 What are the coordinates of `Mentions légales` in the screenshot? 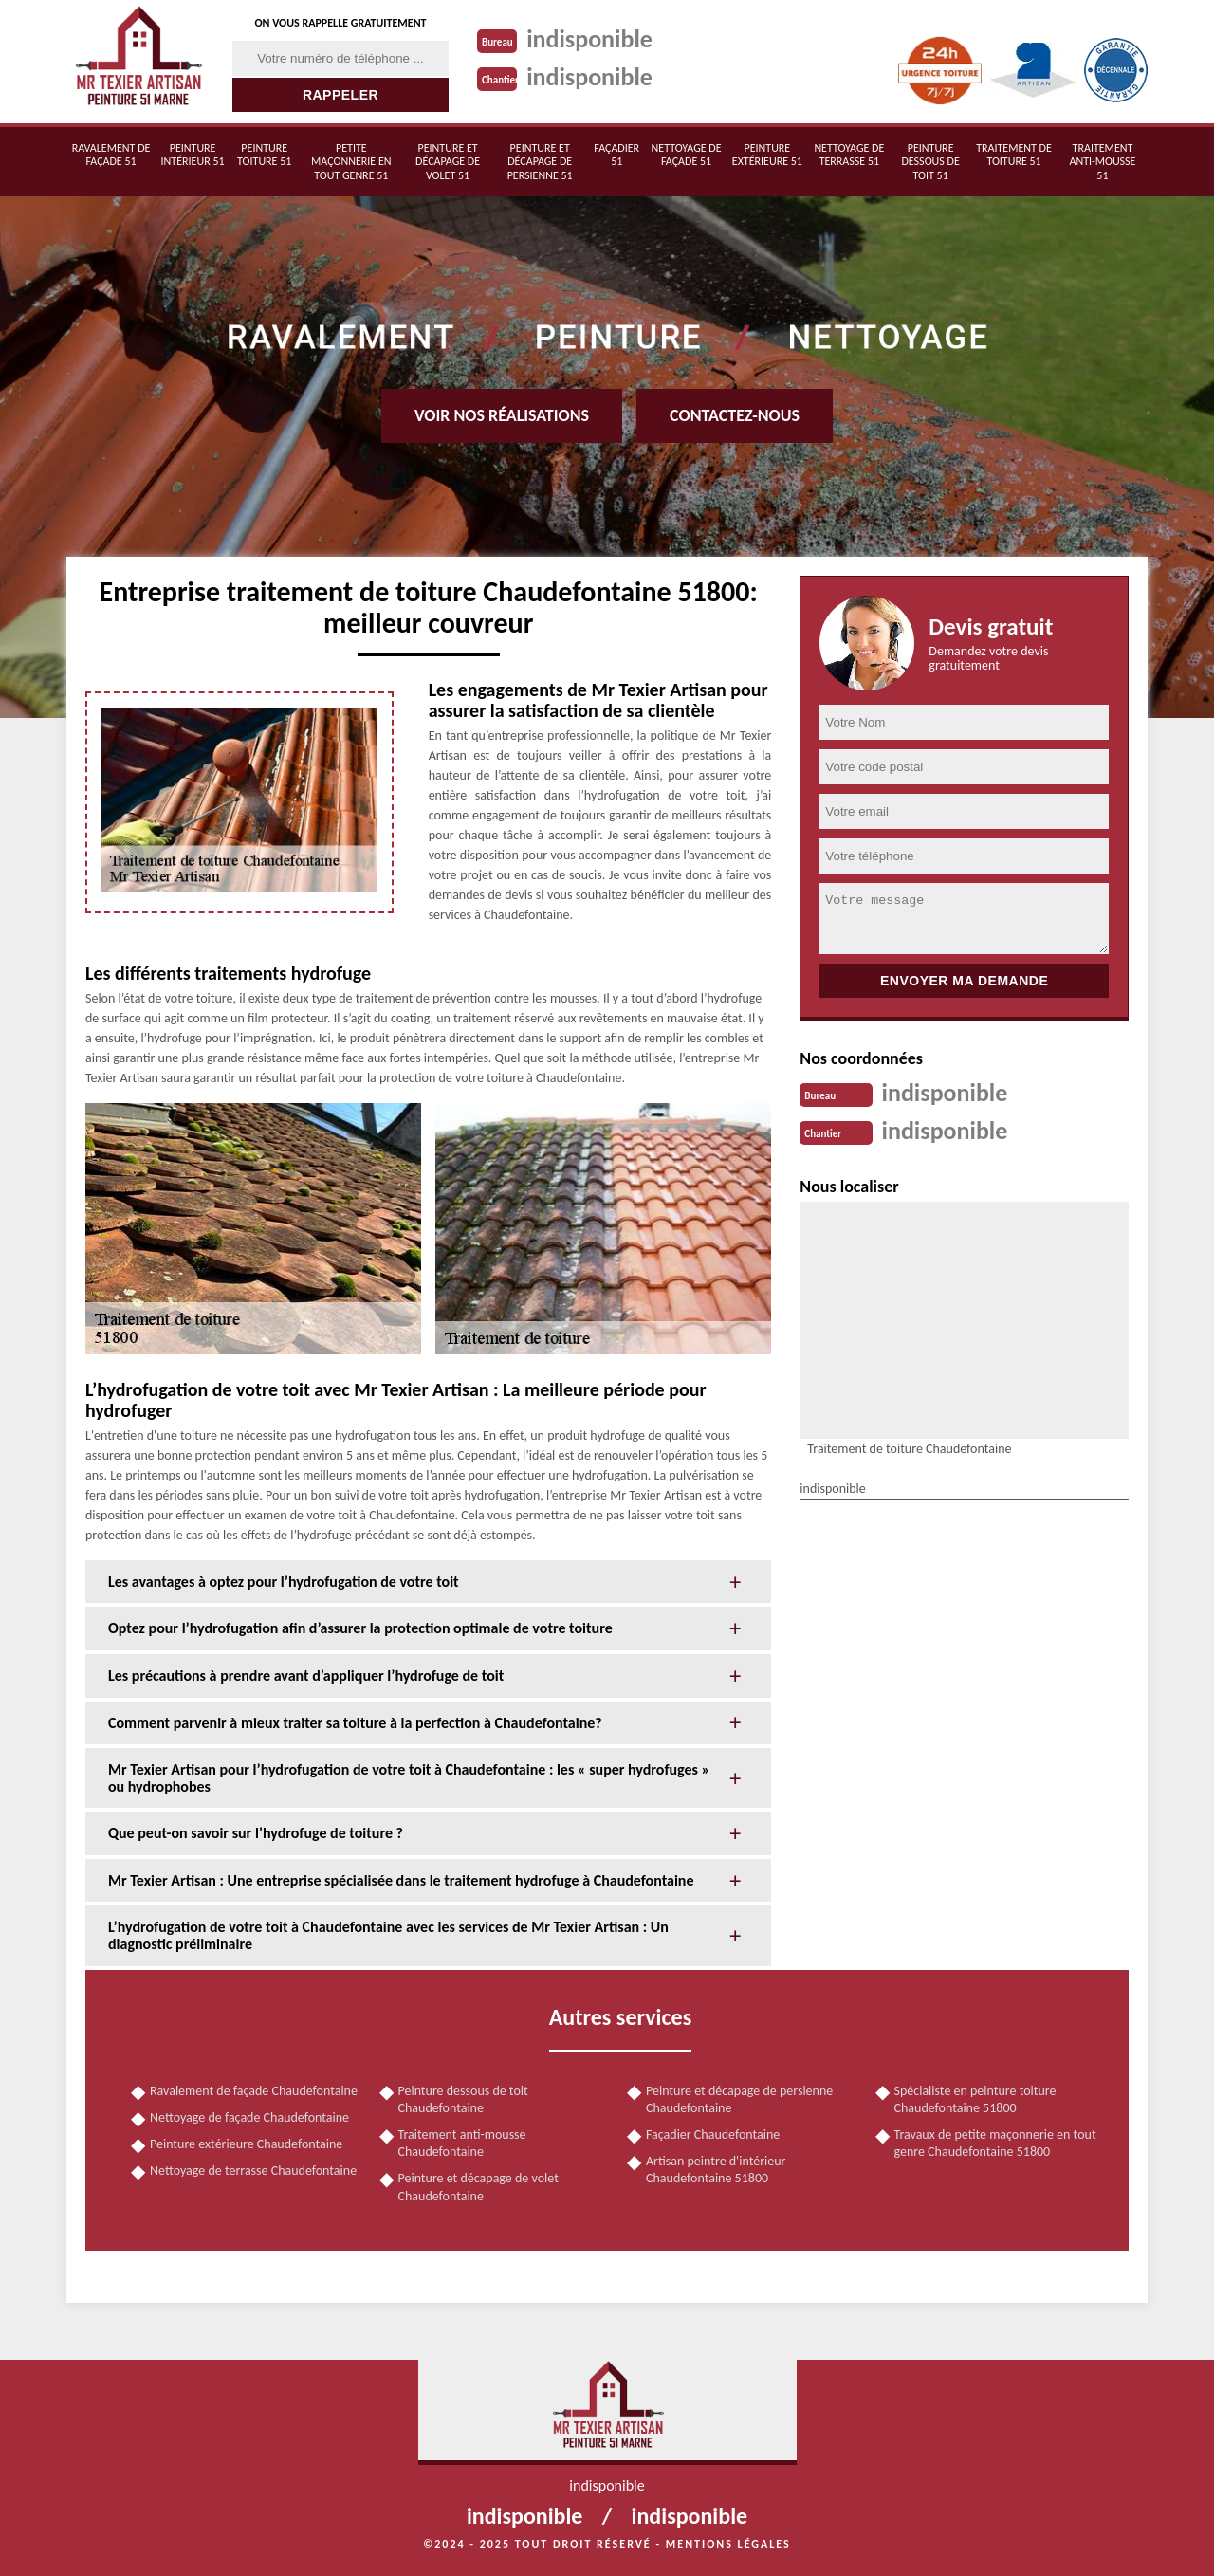 It's located at (728, 2543).